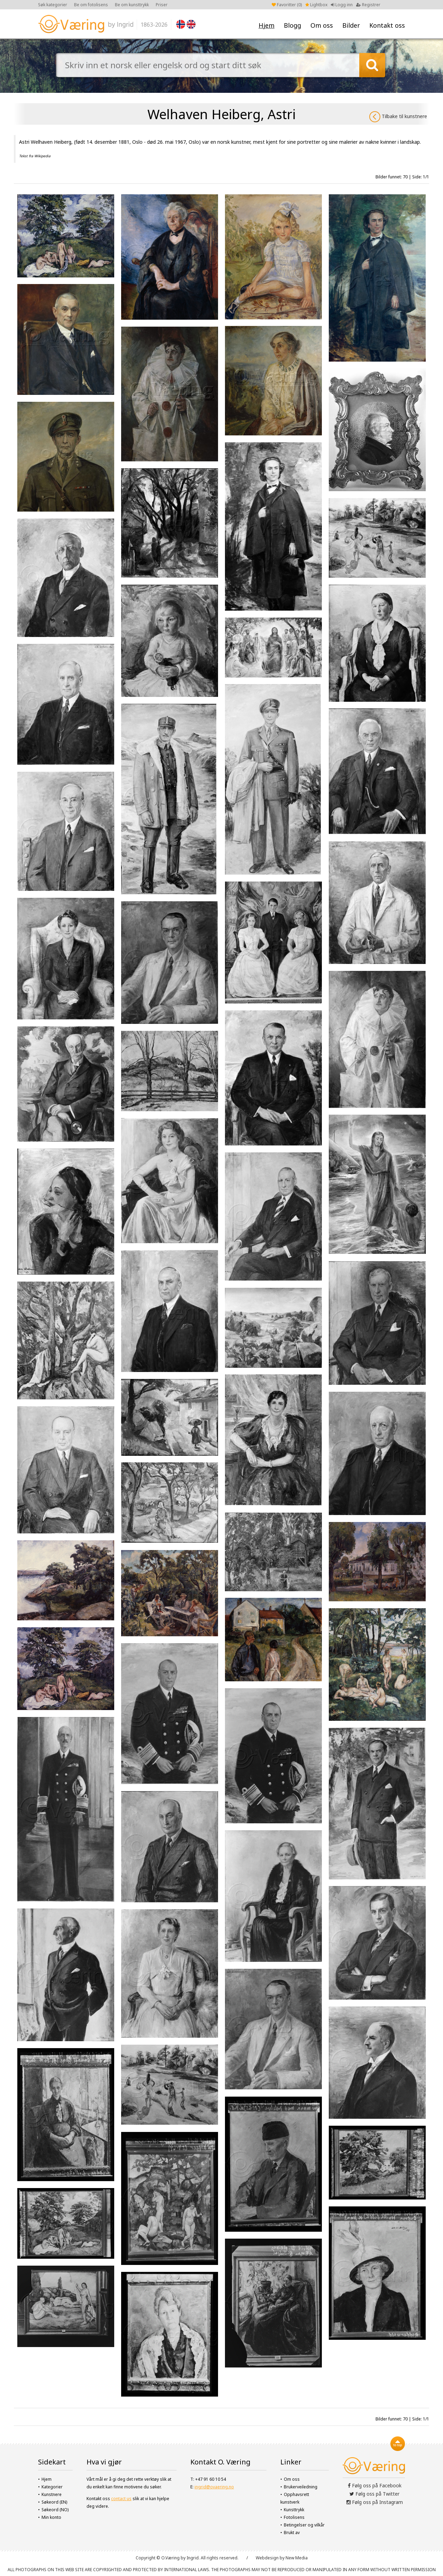 The image size is (443, 2576). I want to click on Favoritter (), so click(287, 5).